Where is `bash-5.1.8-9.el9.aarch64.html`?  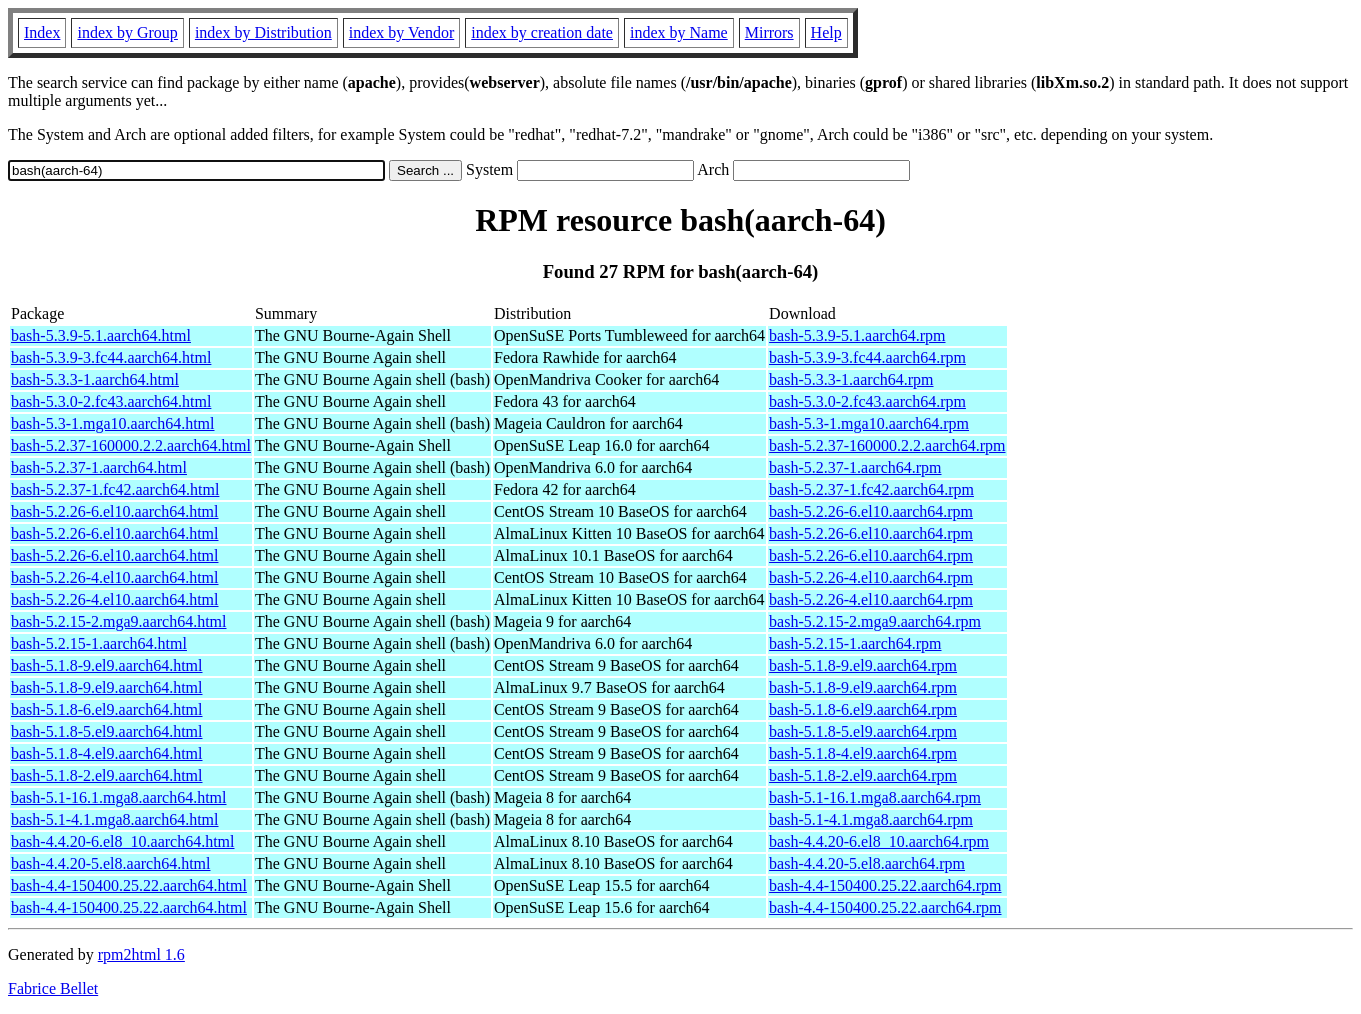
bash-5.1.8-9.el9.aarch64.html is located at coordinates (107, 665).